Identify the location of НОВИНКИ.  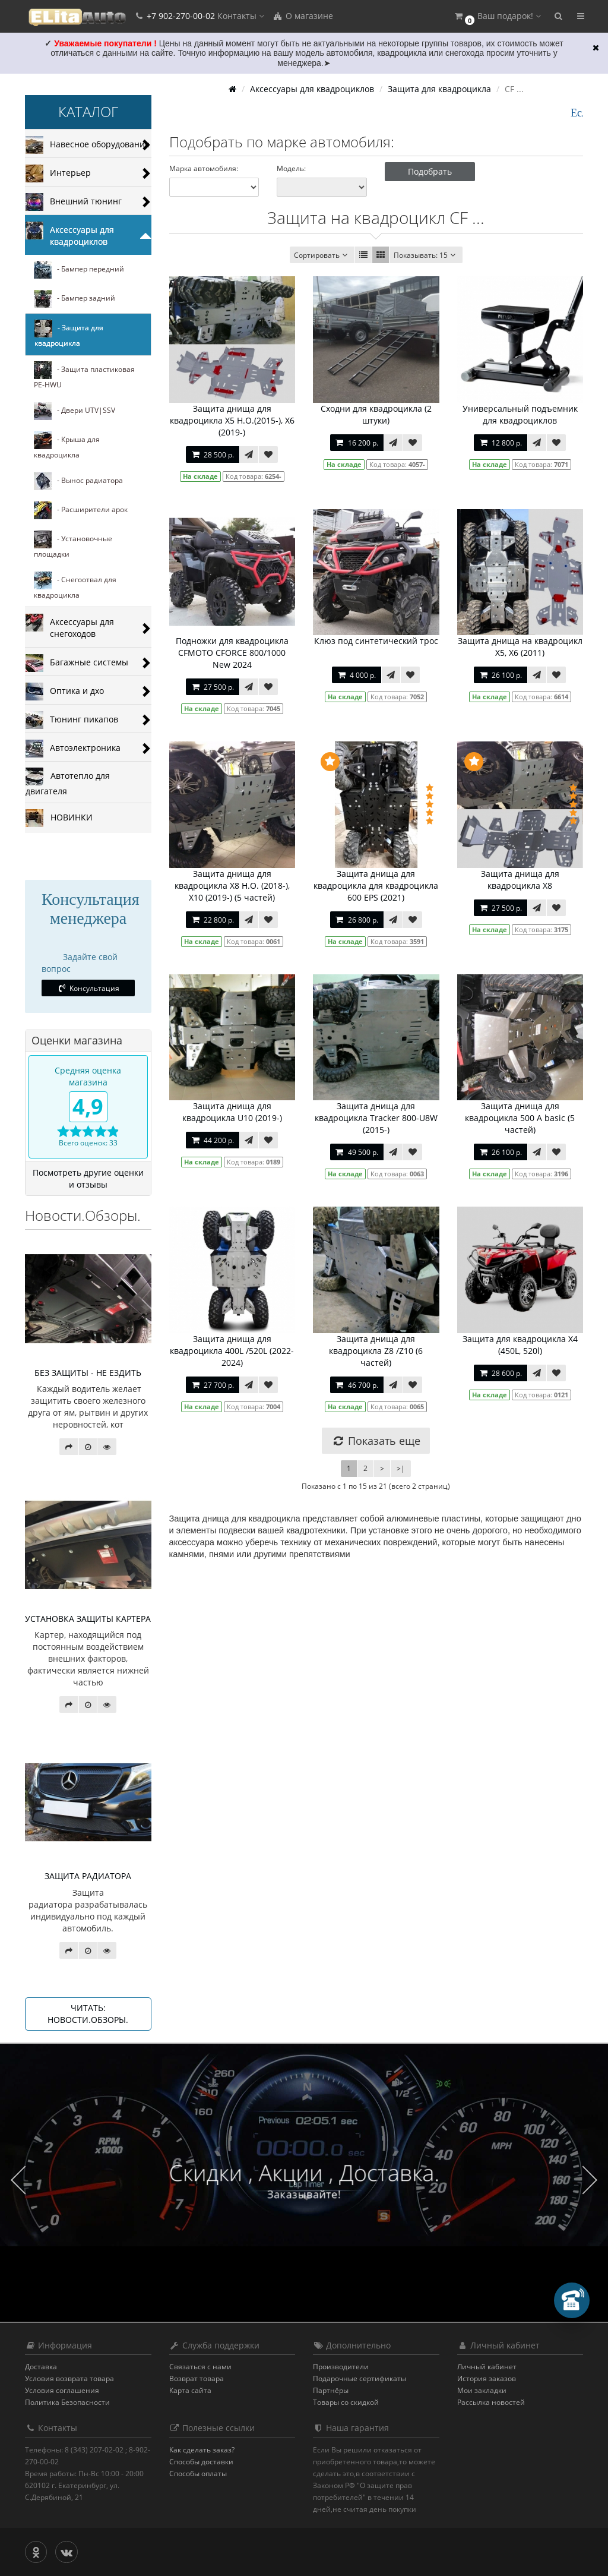
(59, 818).